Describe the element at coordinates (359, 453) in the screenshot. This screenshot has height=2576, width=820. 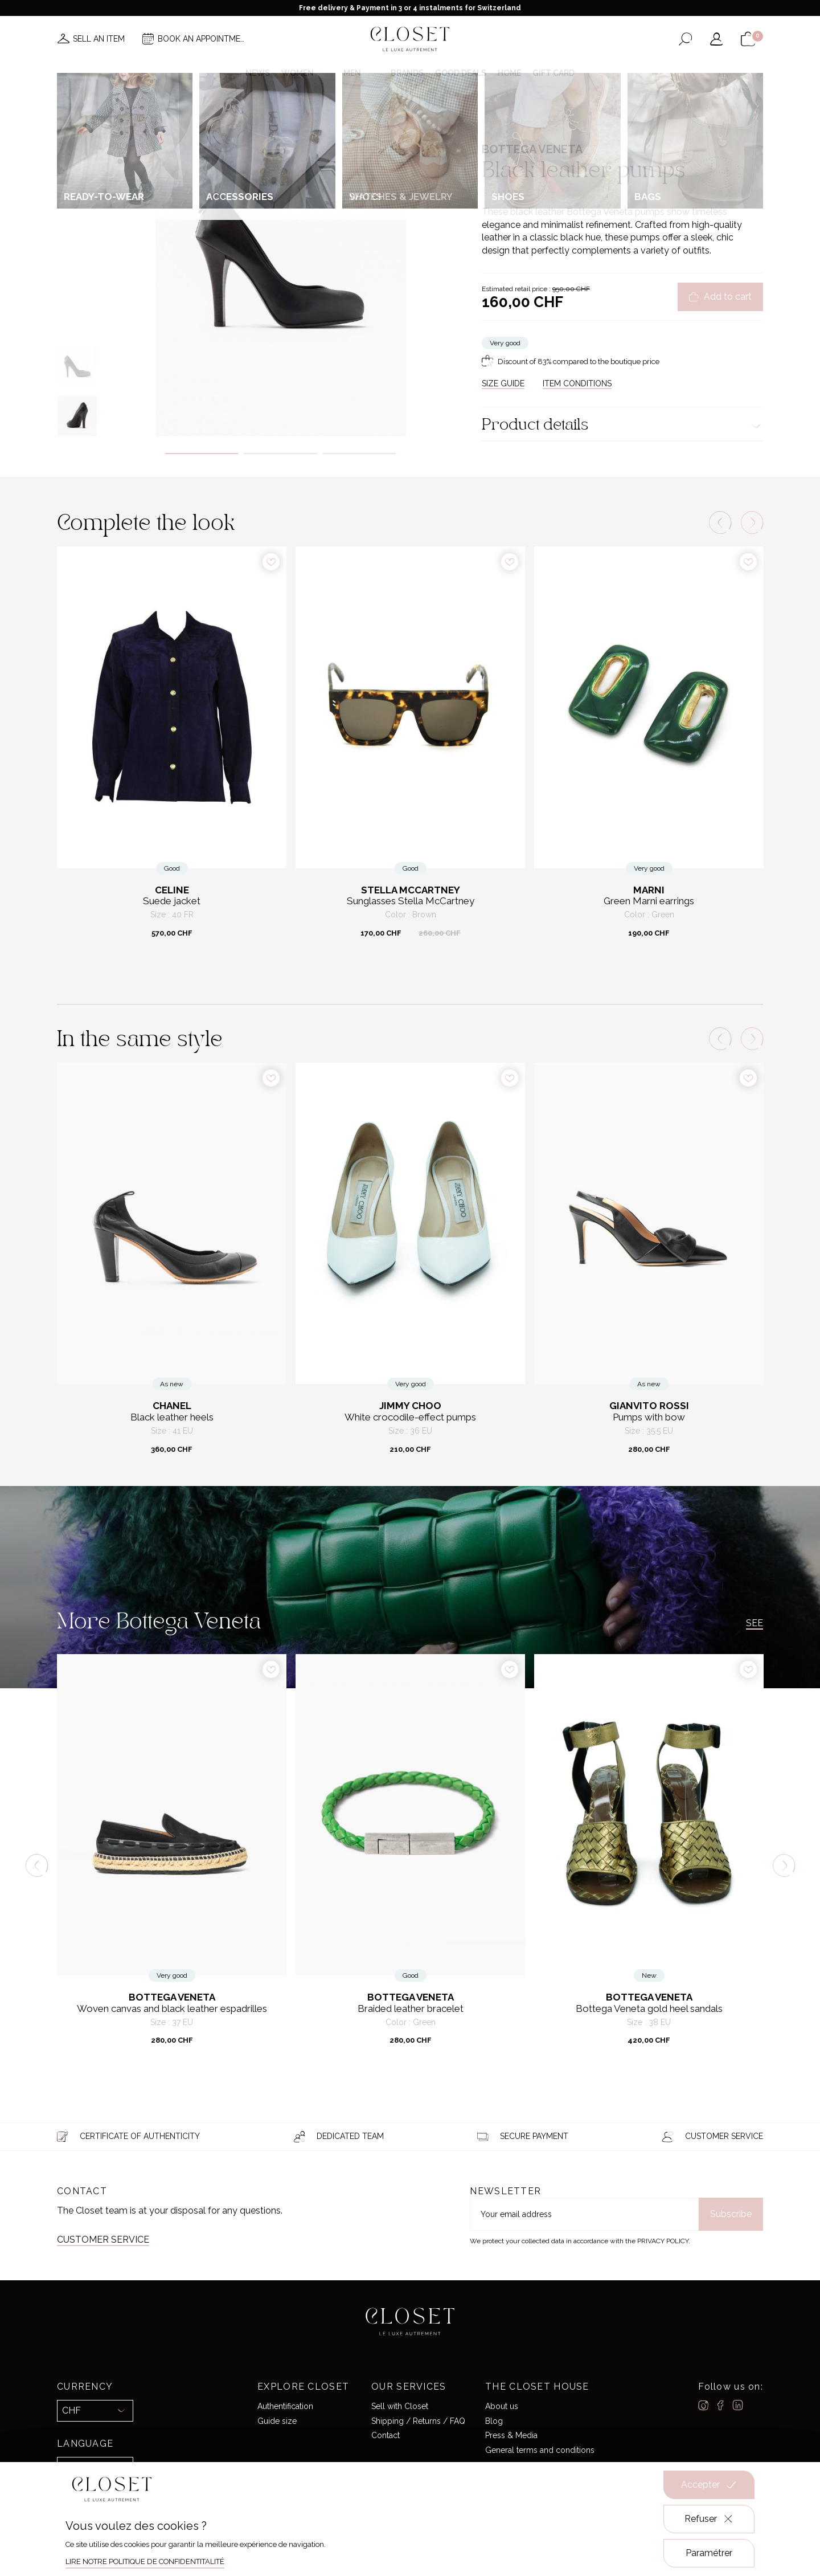
I see `3 [tab]` at that location.